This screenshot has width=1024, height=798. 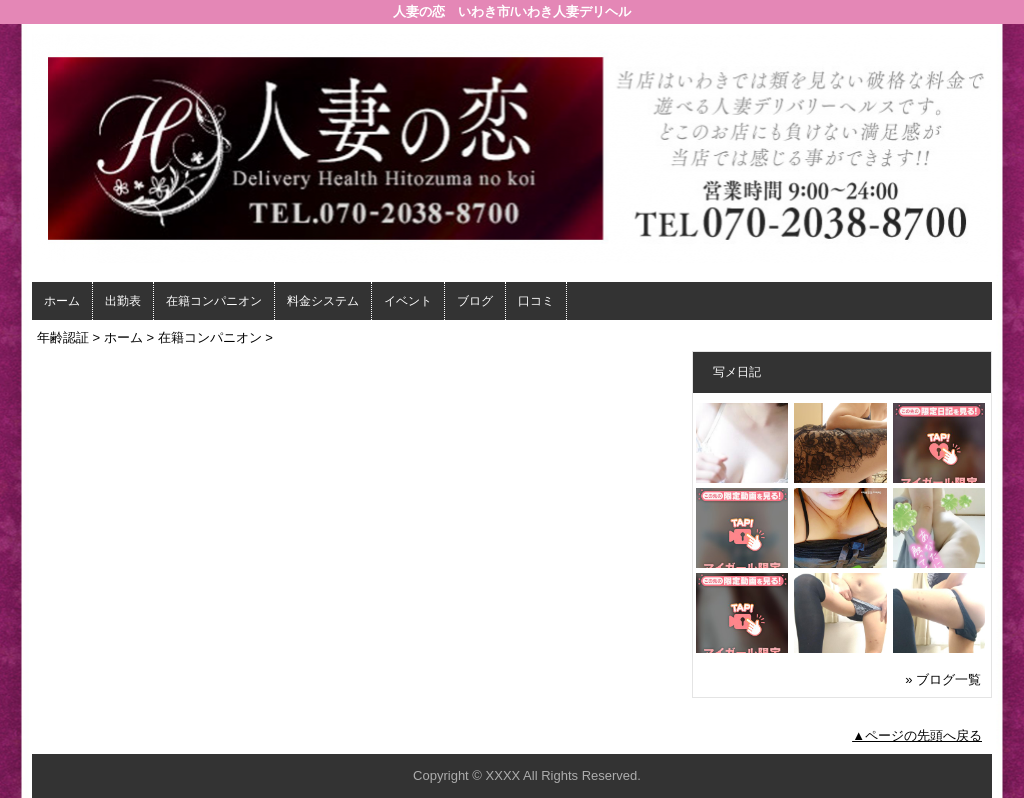 What do you see at coordinates (475, 301) in the screenshot?
I see `ブログ` at bounding box center [475, 301].